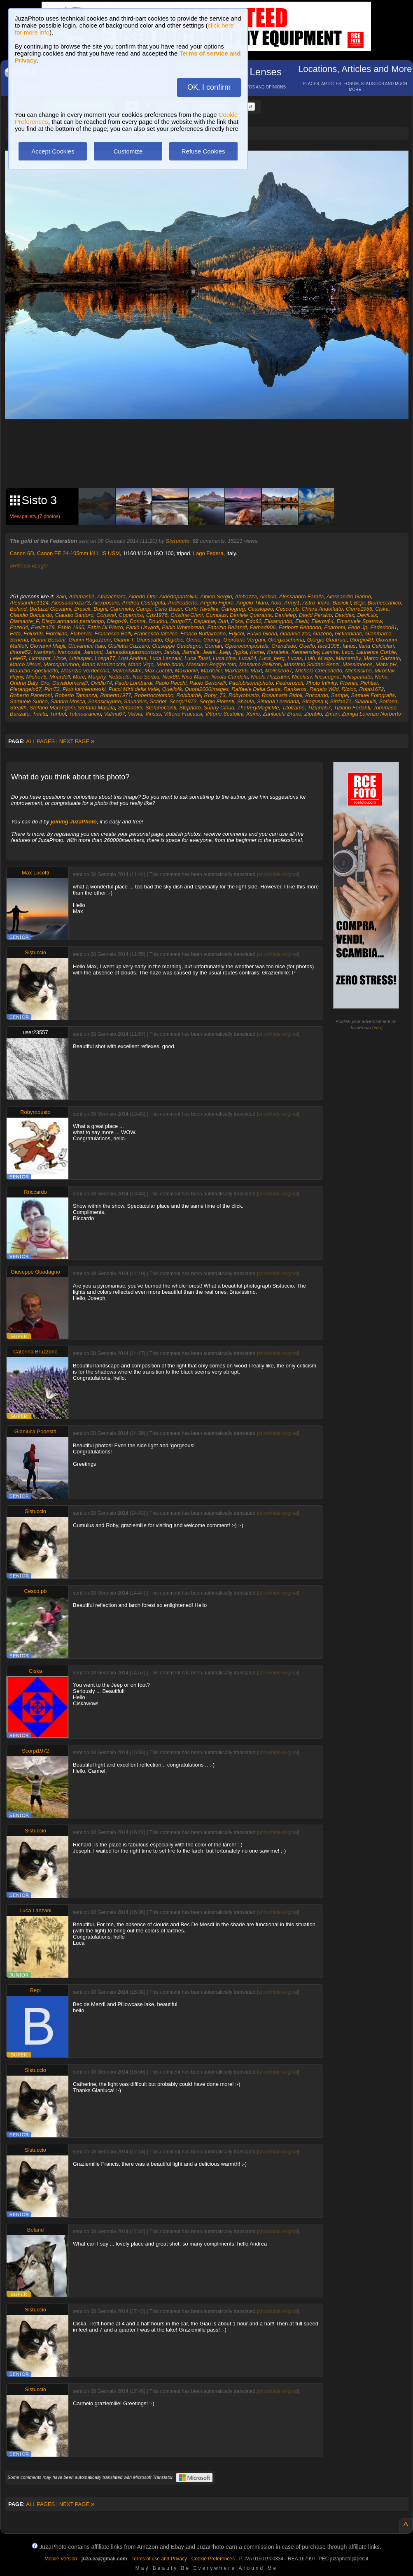  What do you see at coordinates (208, 553) in the screenshot?
I see `Lago Federa` at bounding box center [208, 553].